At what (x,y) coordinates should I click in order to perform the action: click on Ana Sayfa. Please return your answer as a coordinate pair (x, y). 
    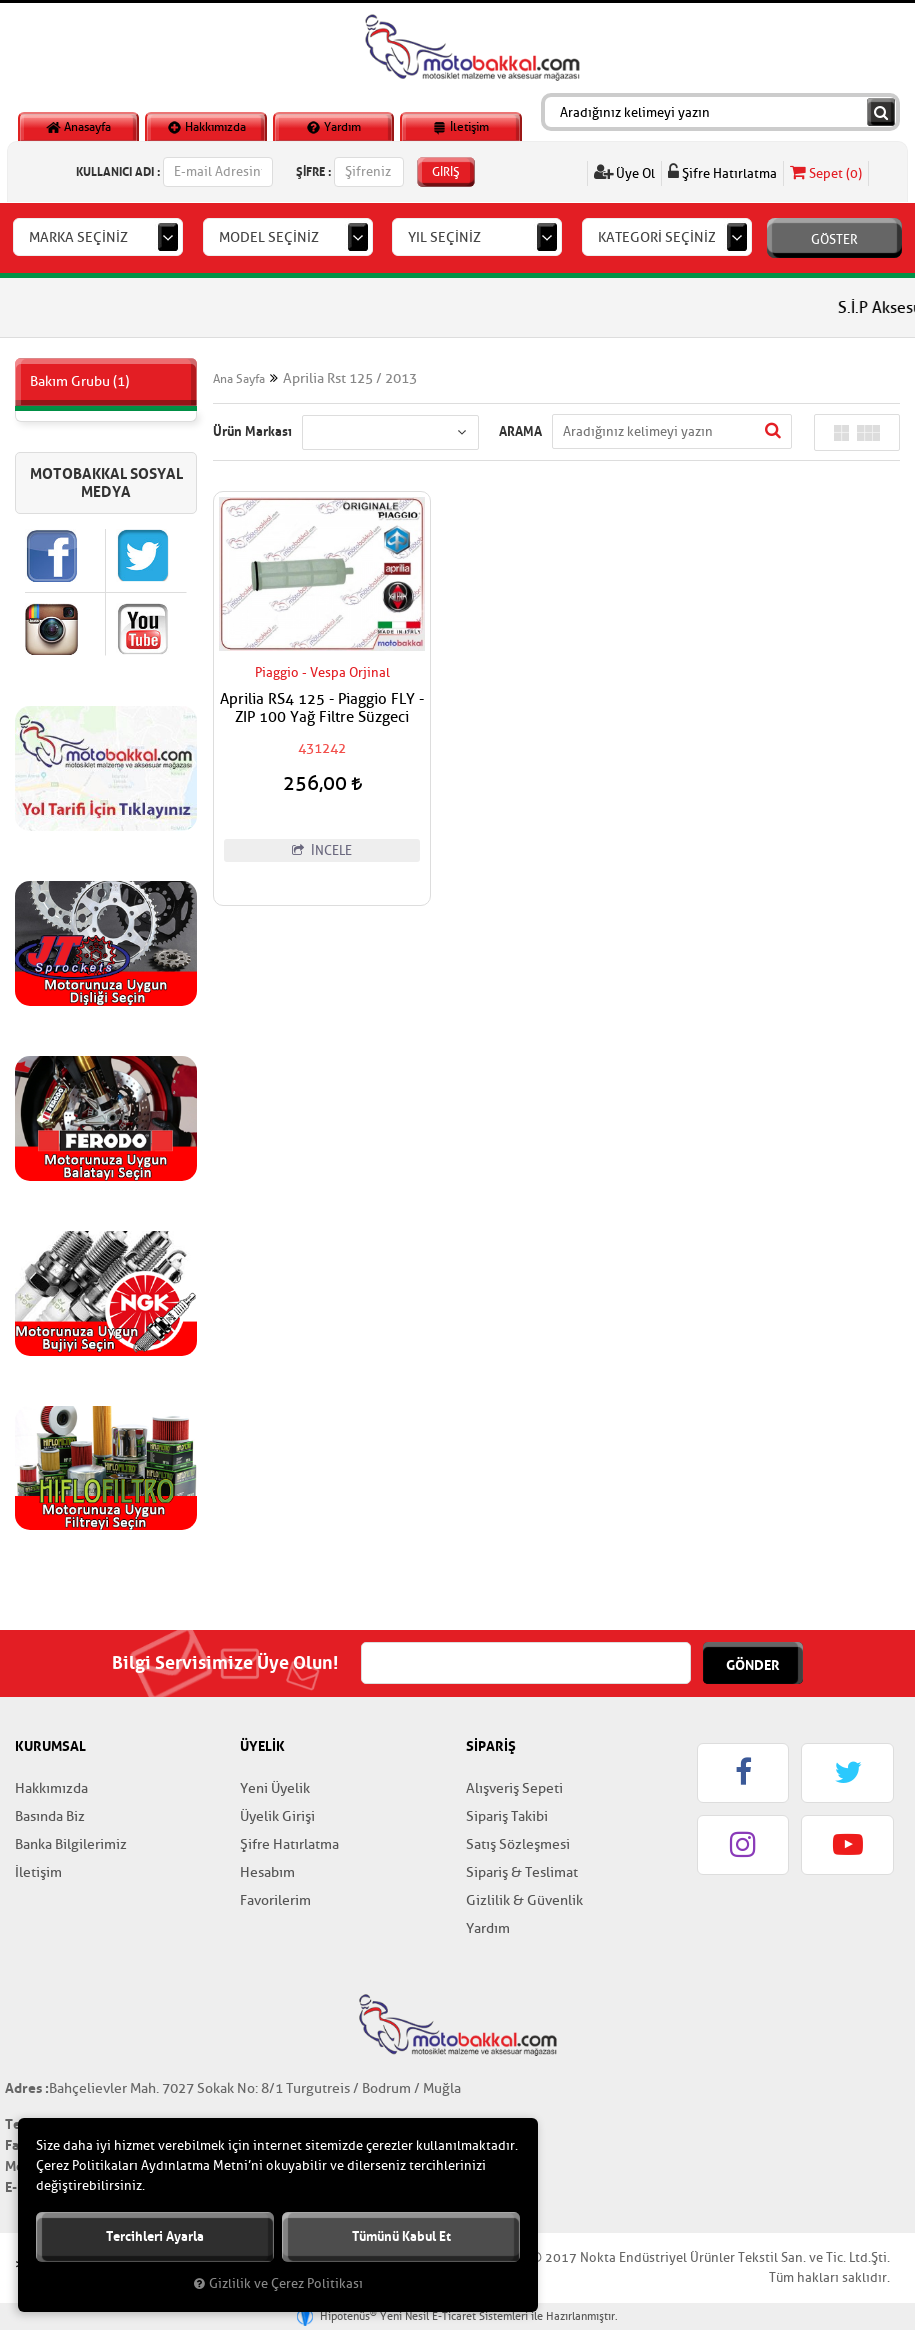
    Looking at the image, I should click on (239, 379).